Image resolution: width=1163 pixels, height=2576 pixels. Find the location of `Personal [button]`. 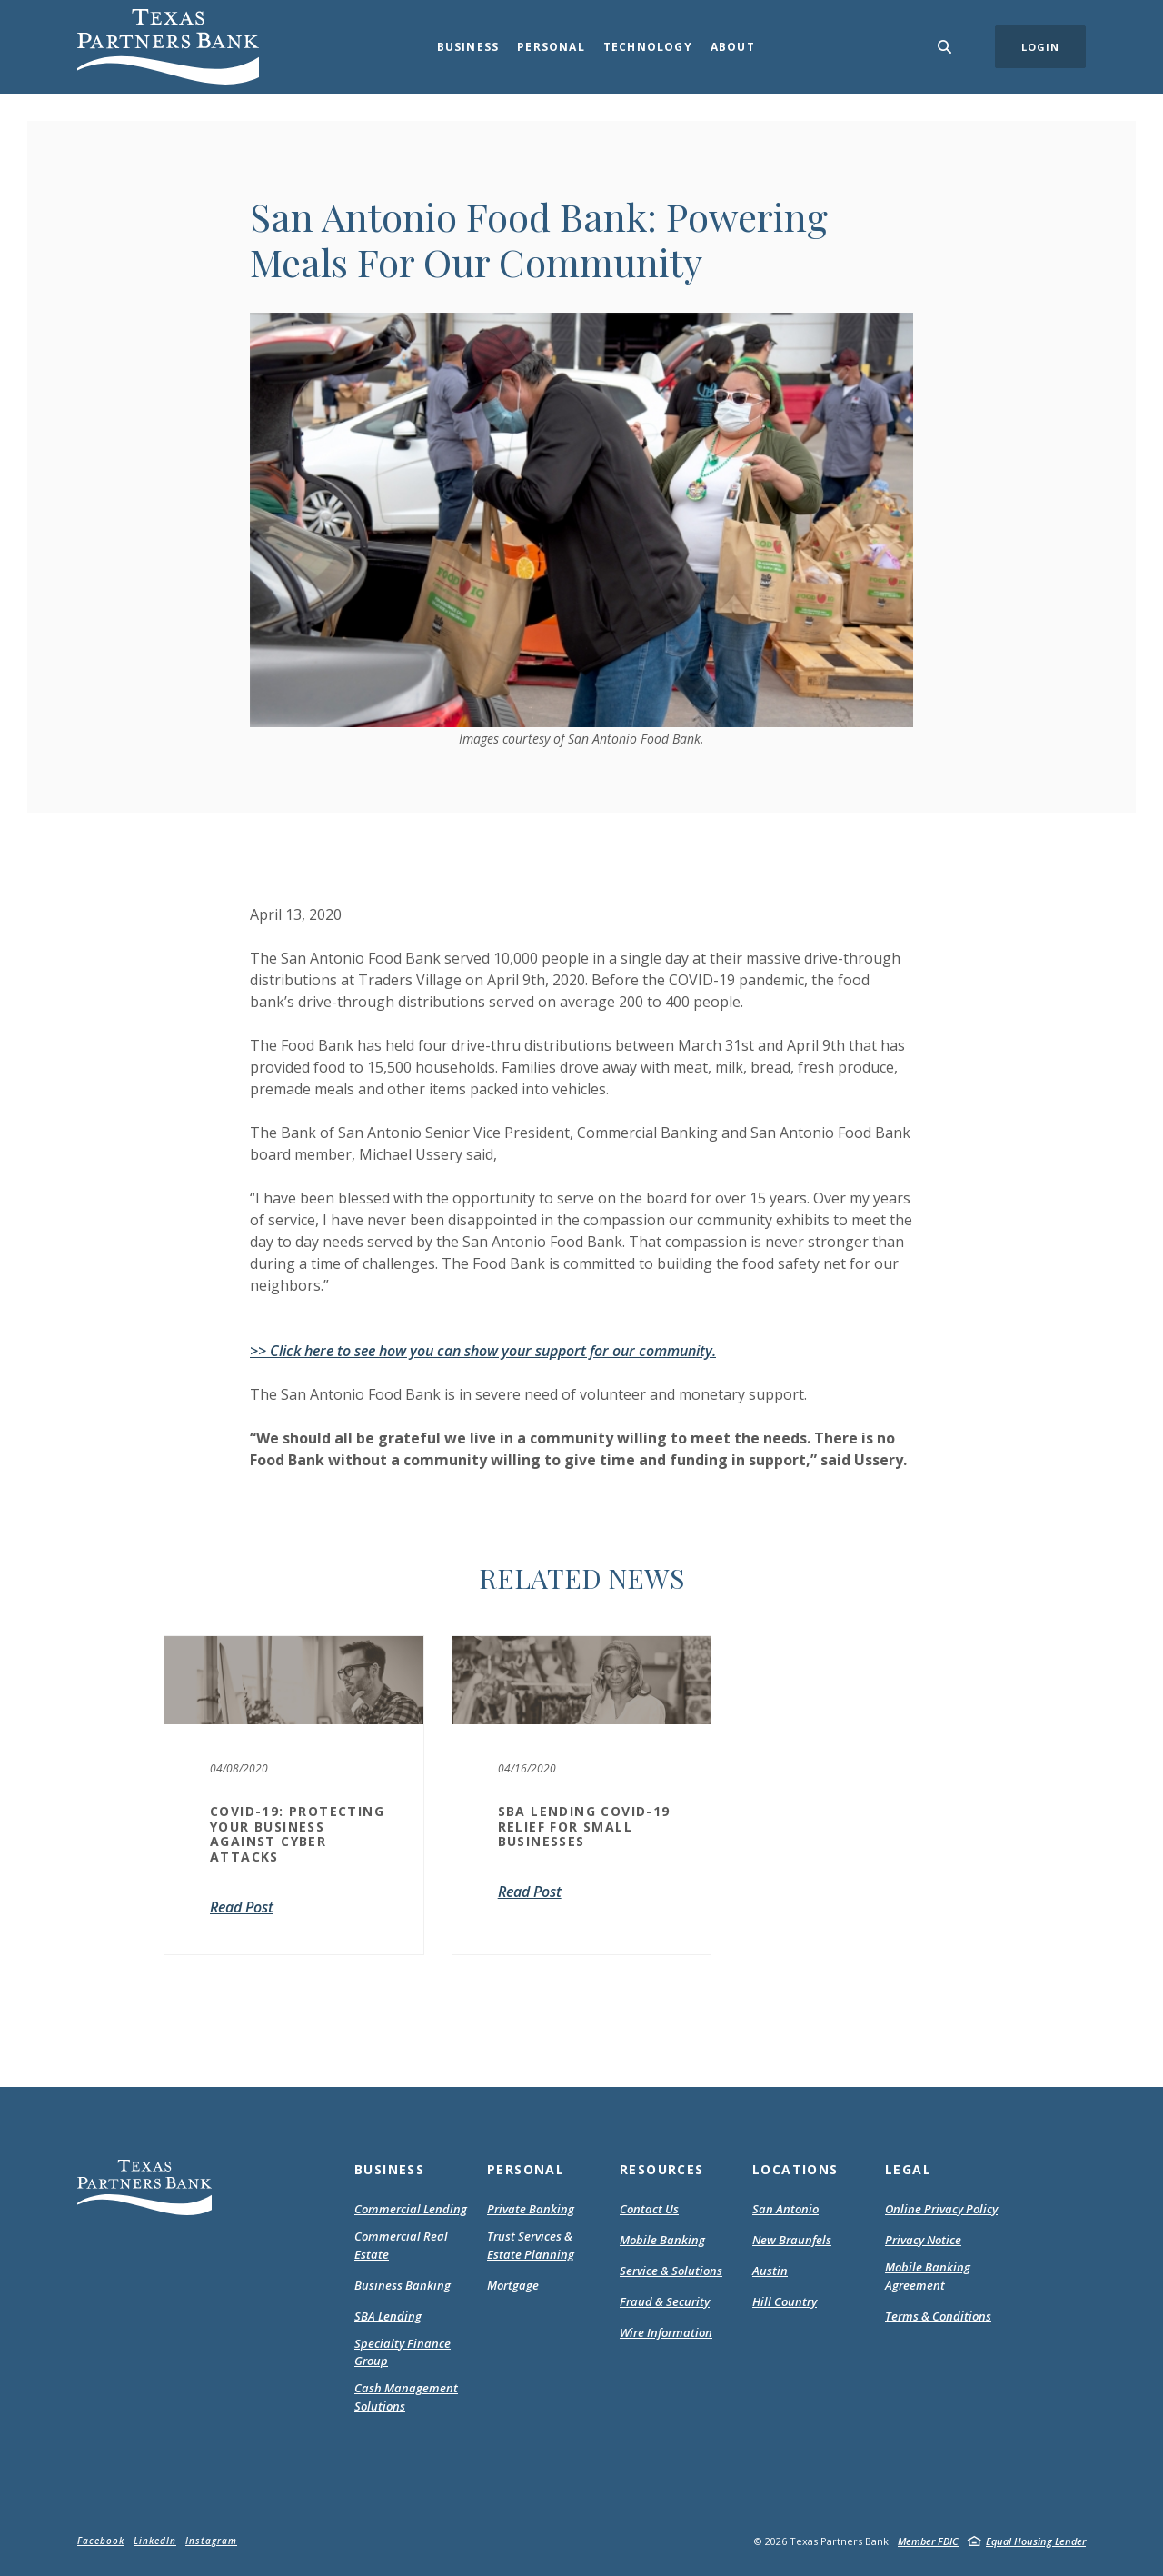

Personal [button] is located at coordinates (551, 47).